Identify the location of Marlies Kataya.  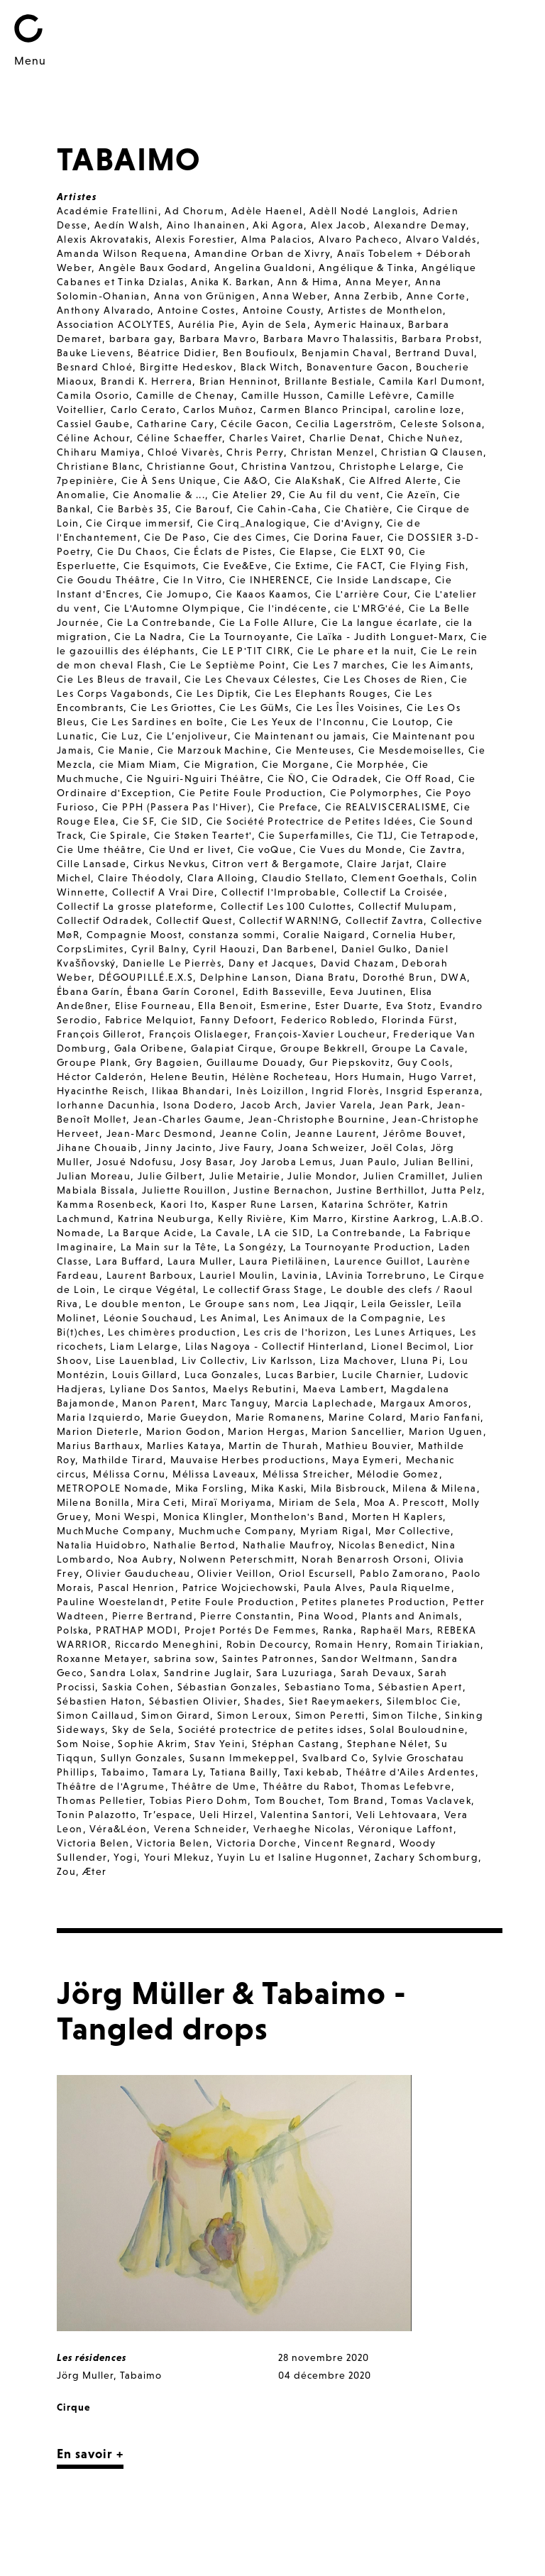
(184, 1445).